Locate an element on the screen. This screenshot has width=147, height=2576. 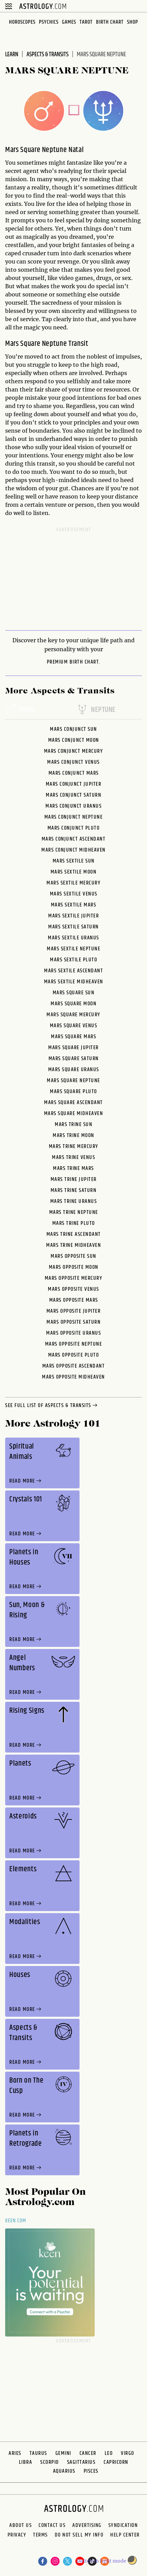
Scorpio is located at coordinates (49, 2462).